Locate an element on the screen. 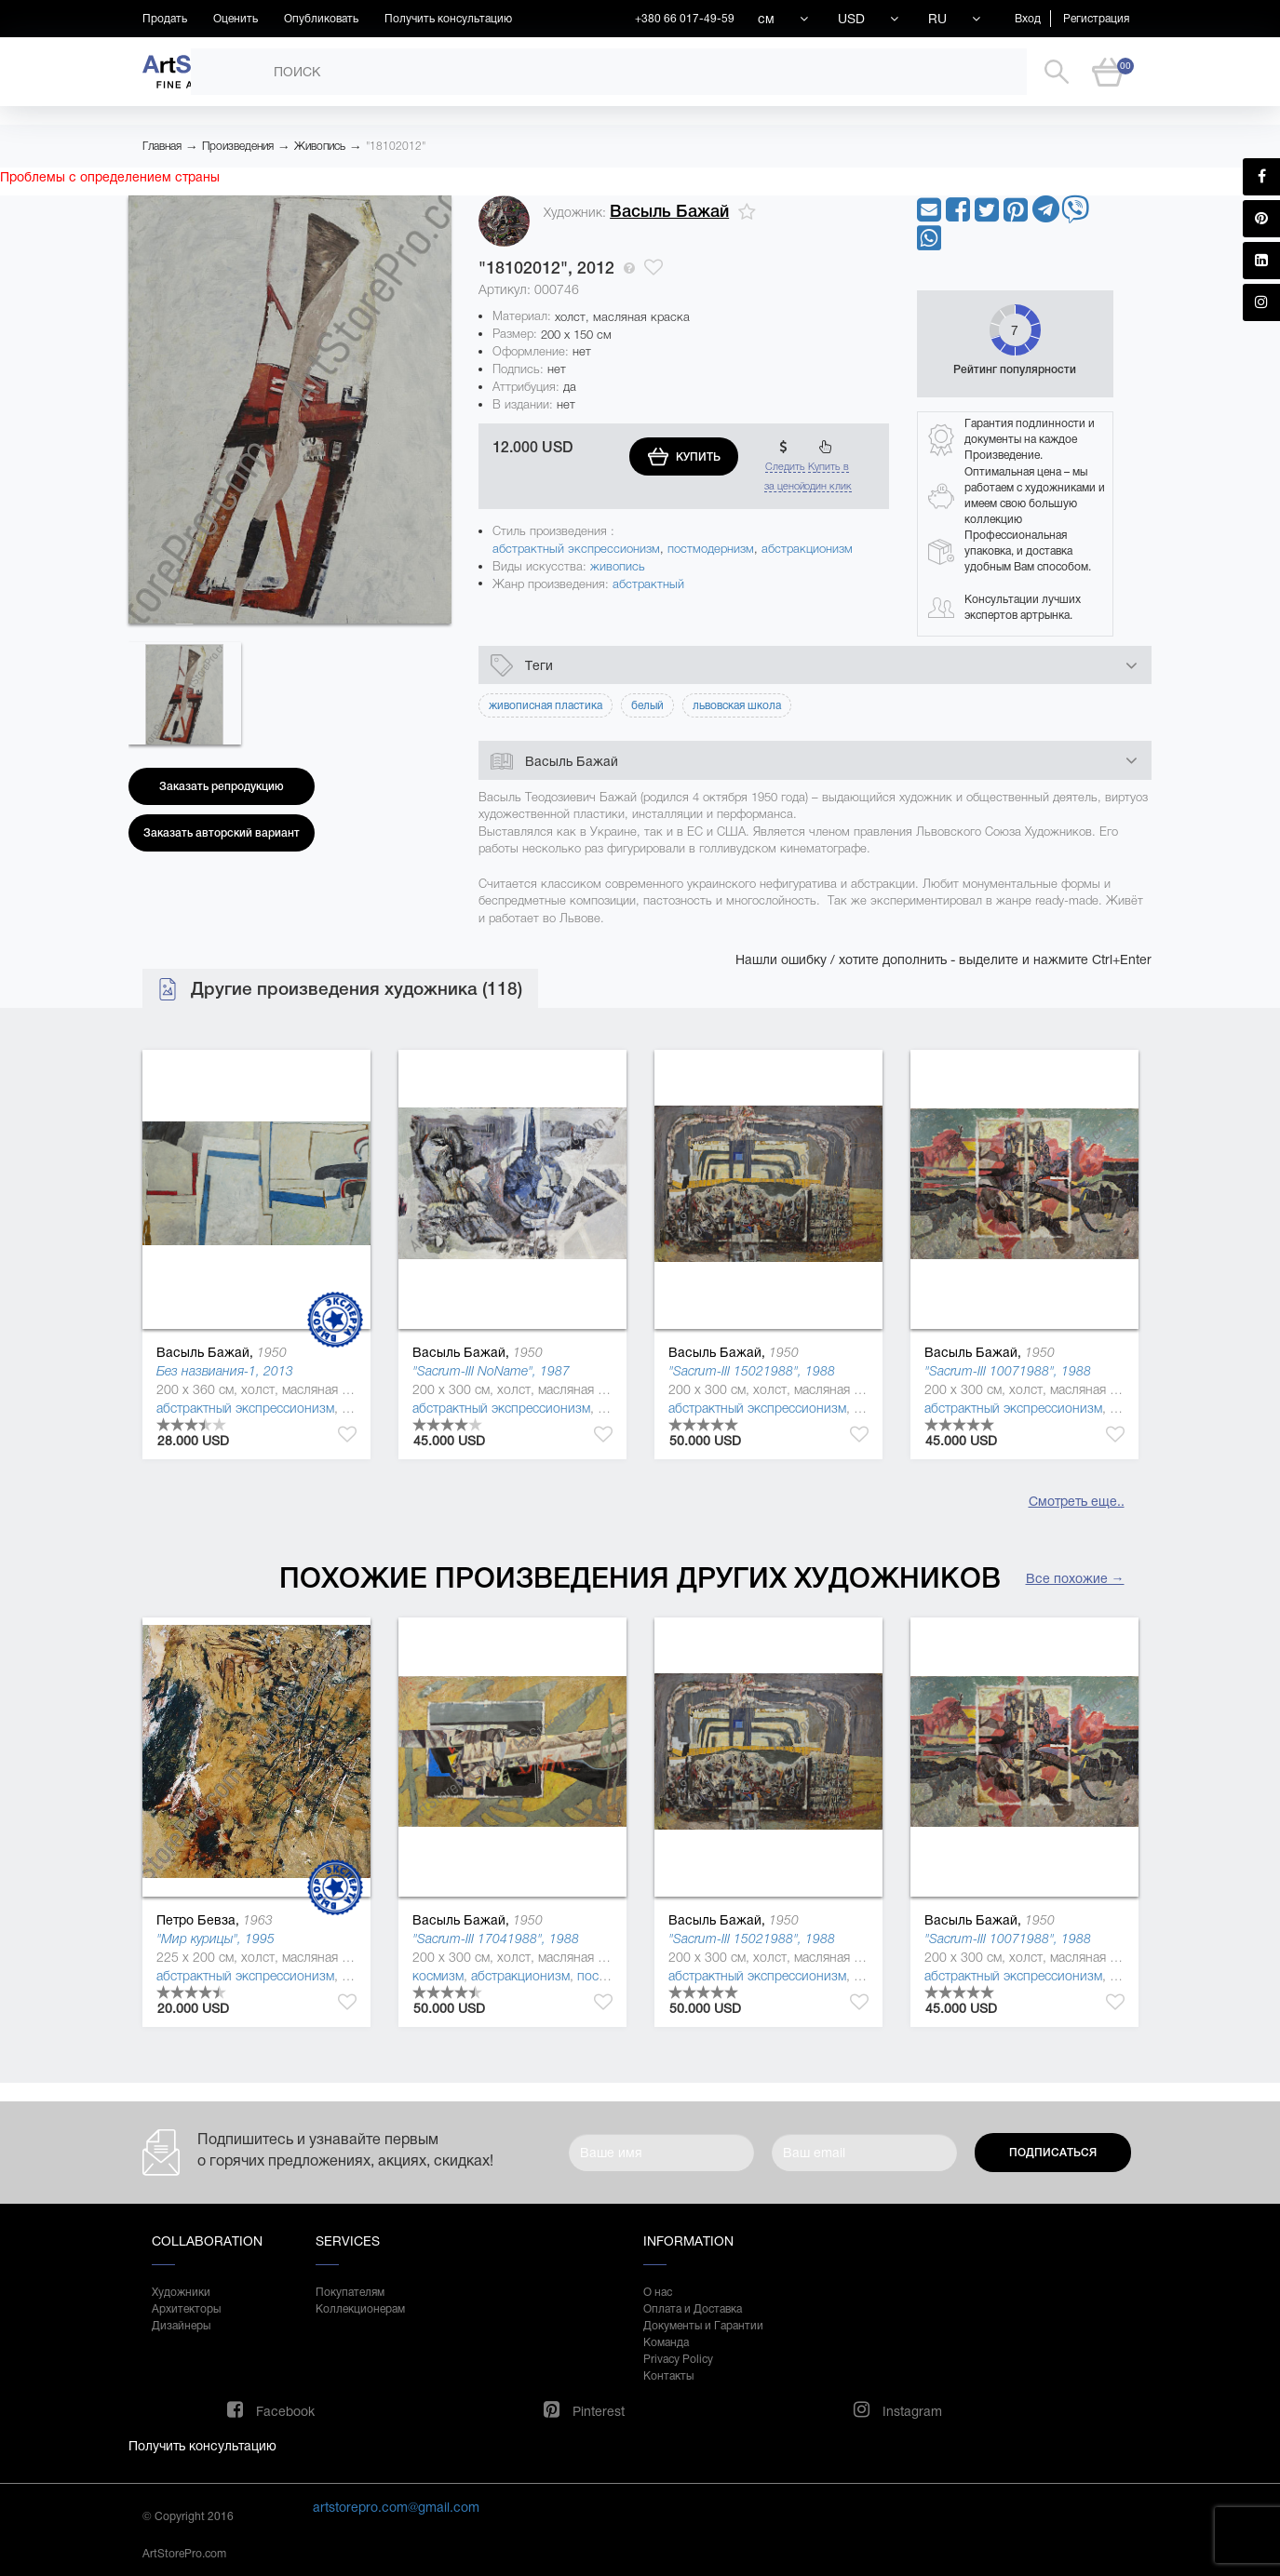 The image size is (1280, 2576). Оценить is located at coordinates (235, 18).